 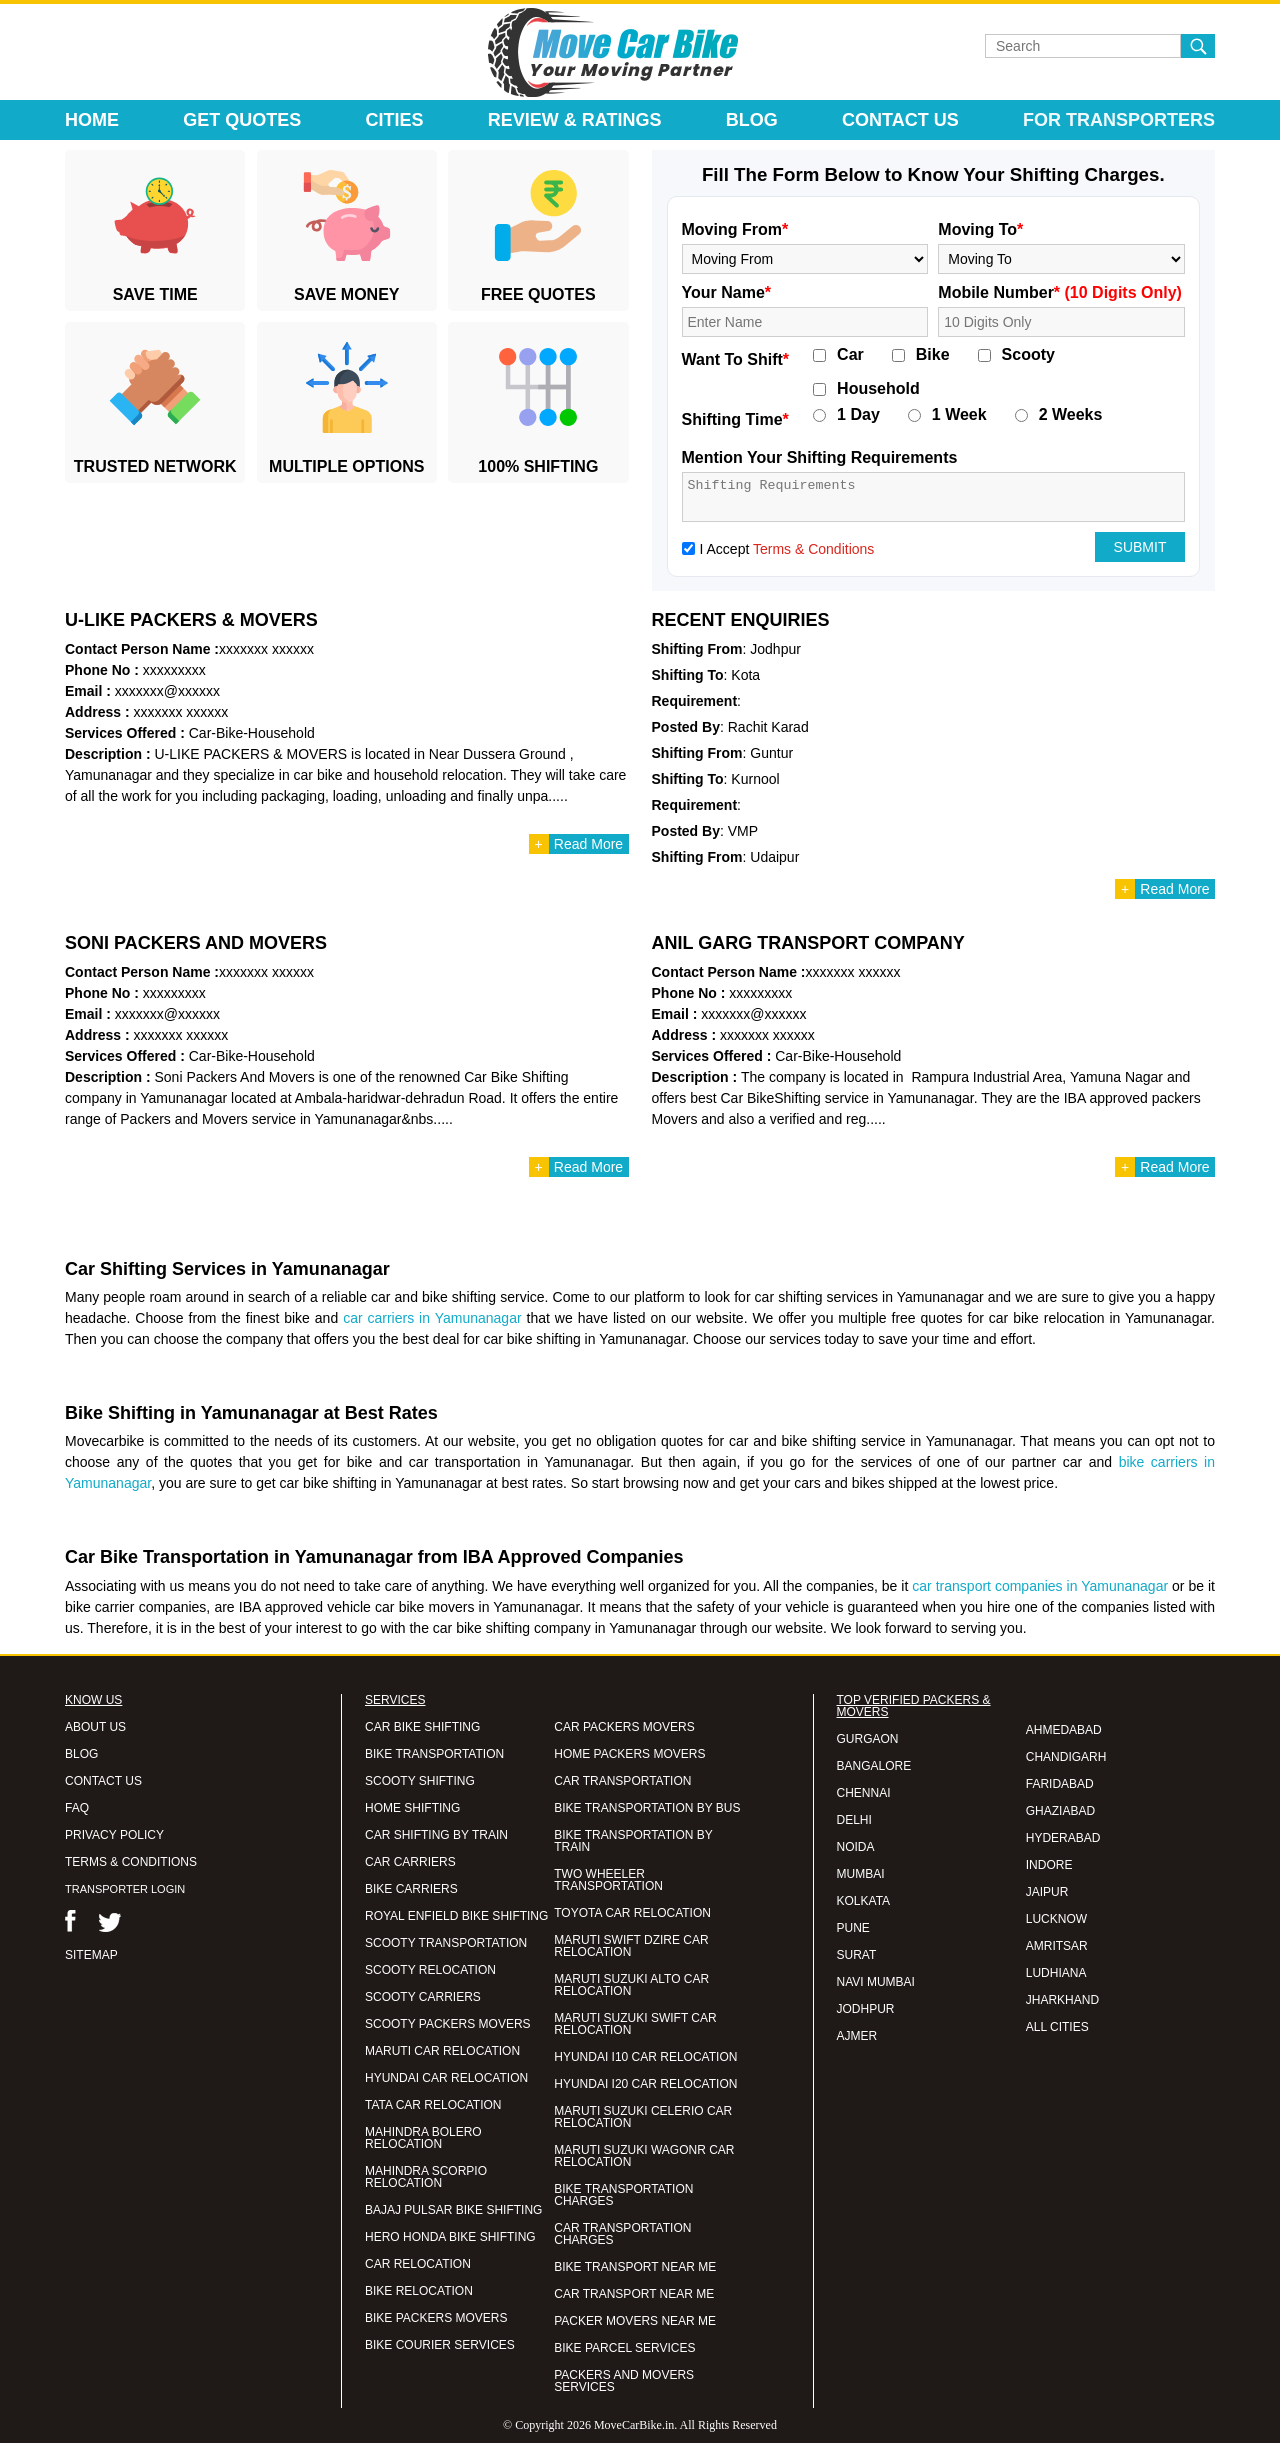 I want to click on TRANSPORTER LOGIN, so click(x=125, y=1889).